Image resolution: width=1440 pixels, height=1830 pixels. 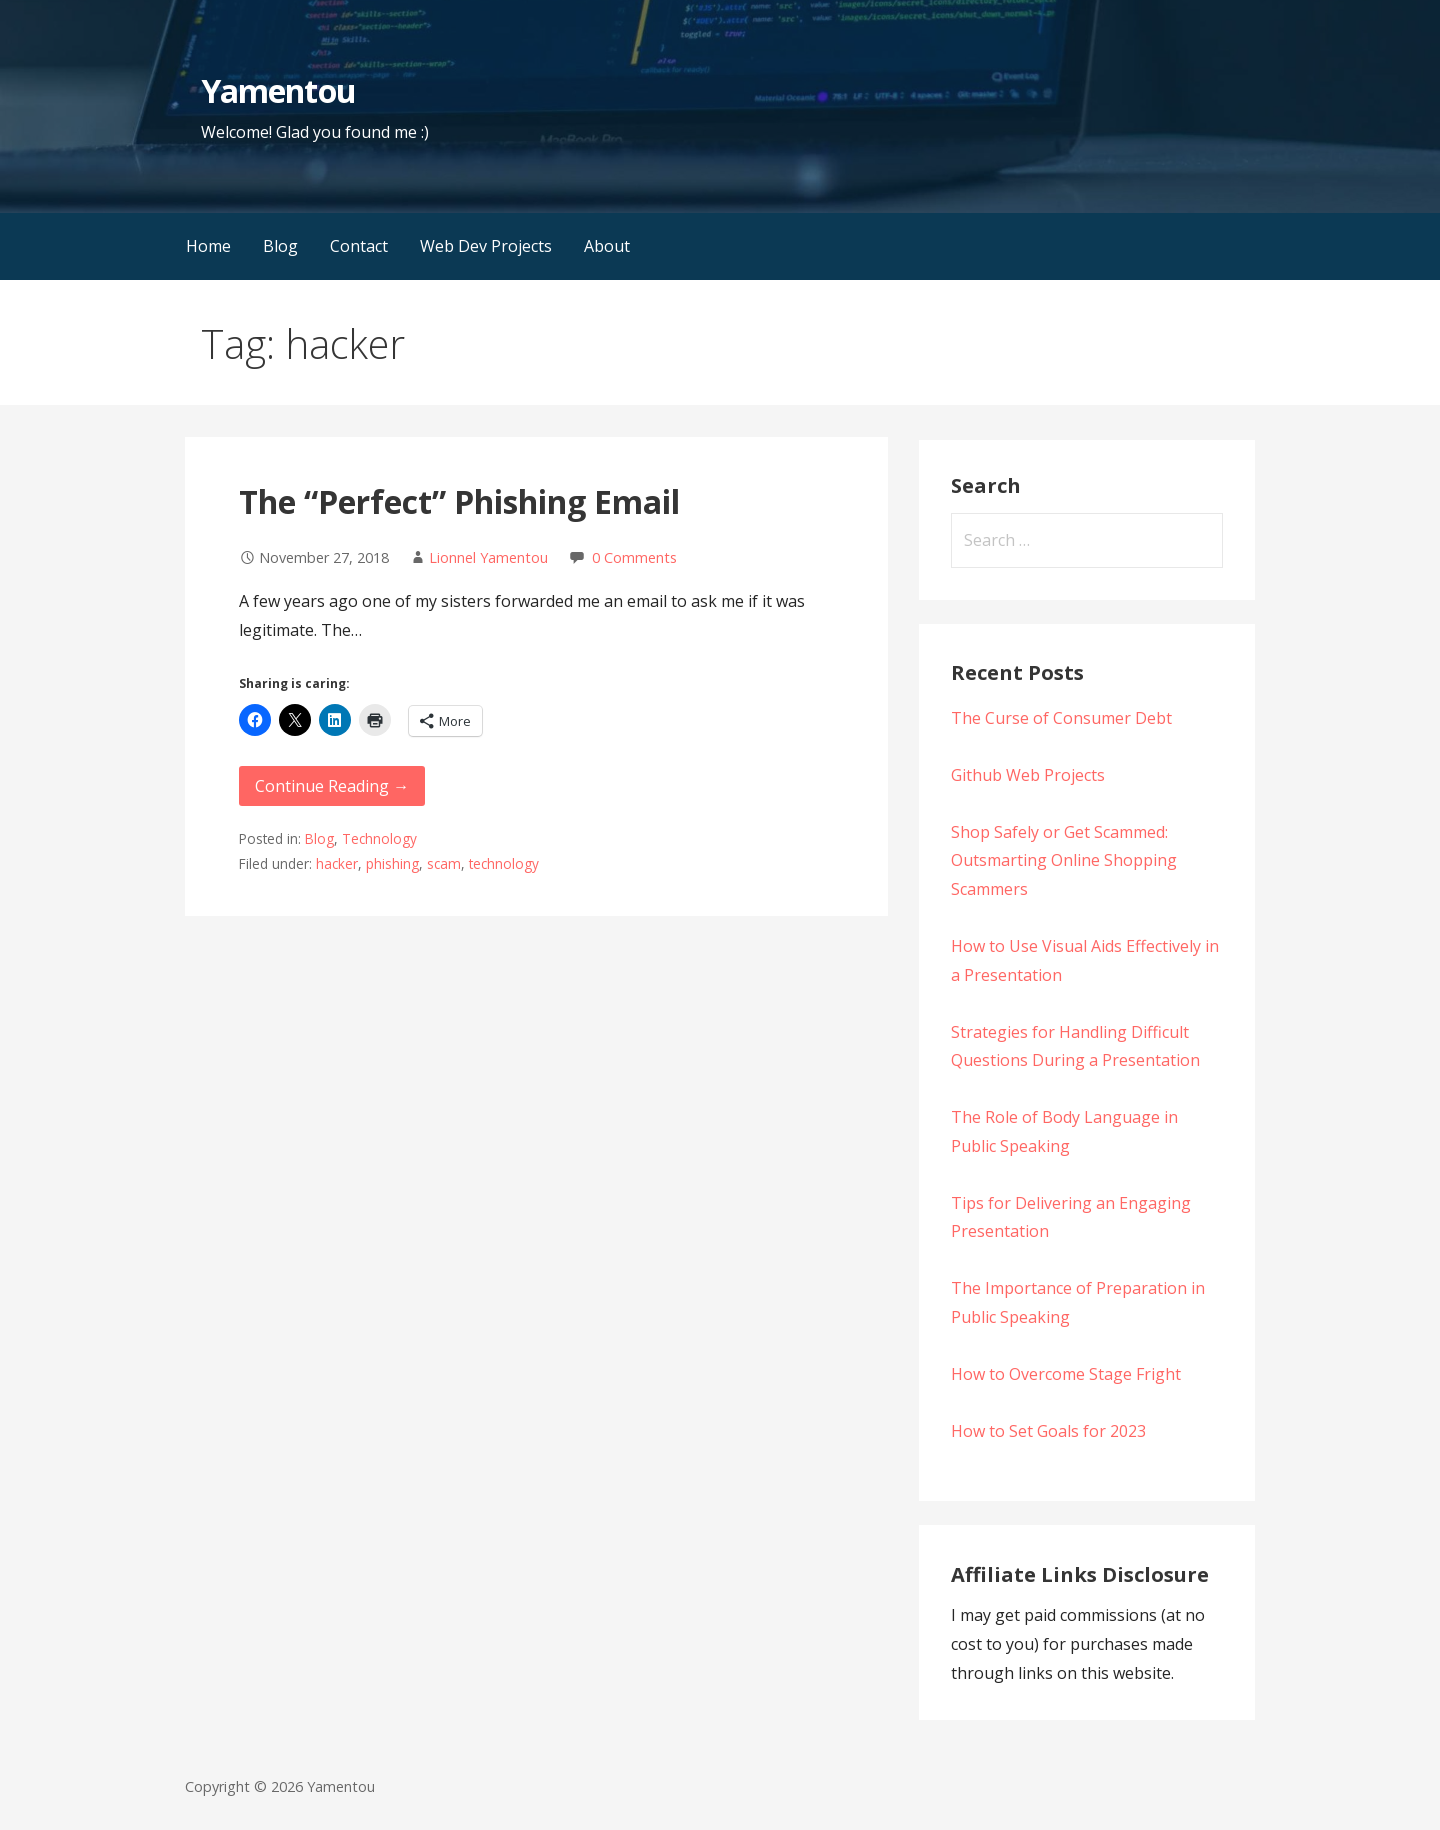 What do you see at coordinates (392, 863) in the screenshot?
I see `phishing` at bounding box center [392, 863].